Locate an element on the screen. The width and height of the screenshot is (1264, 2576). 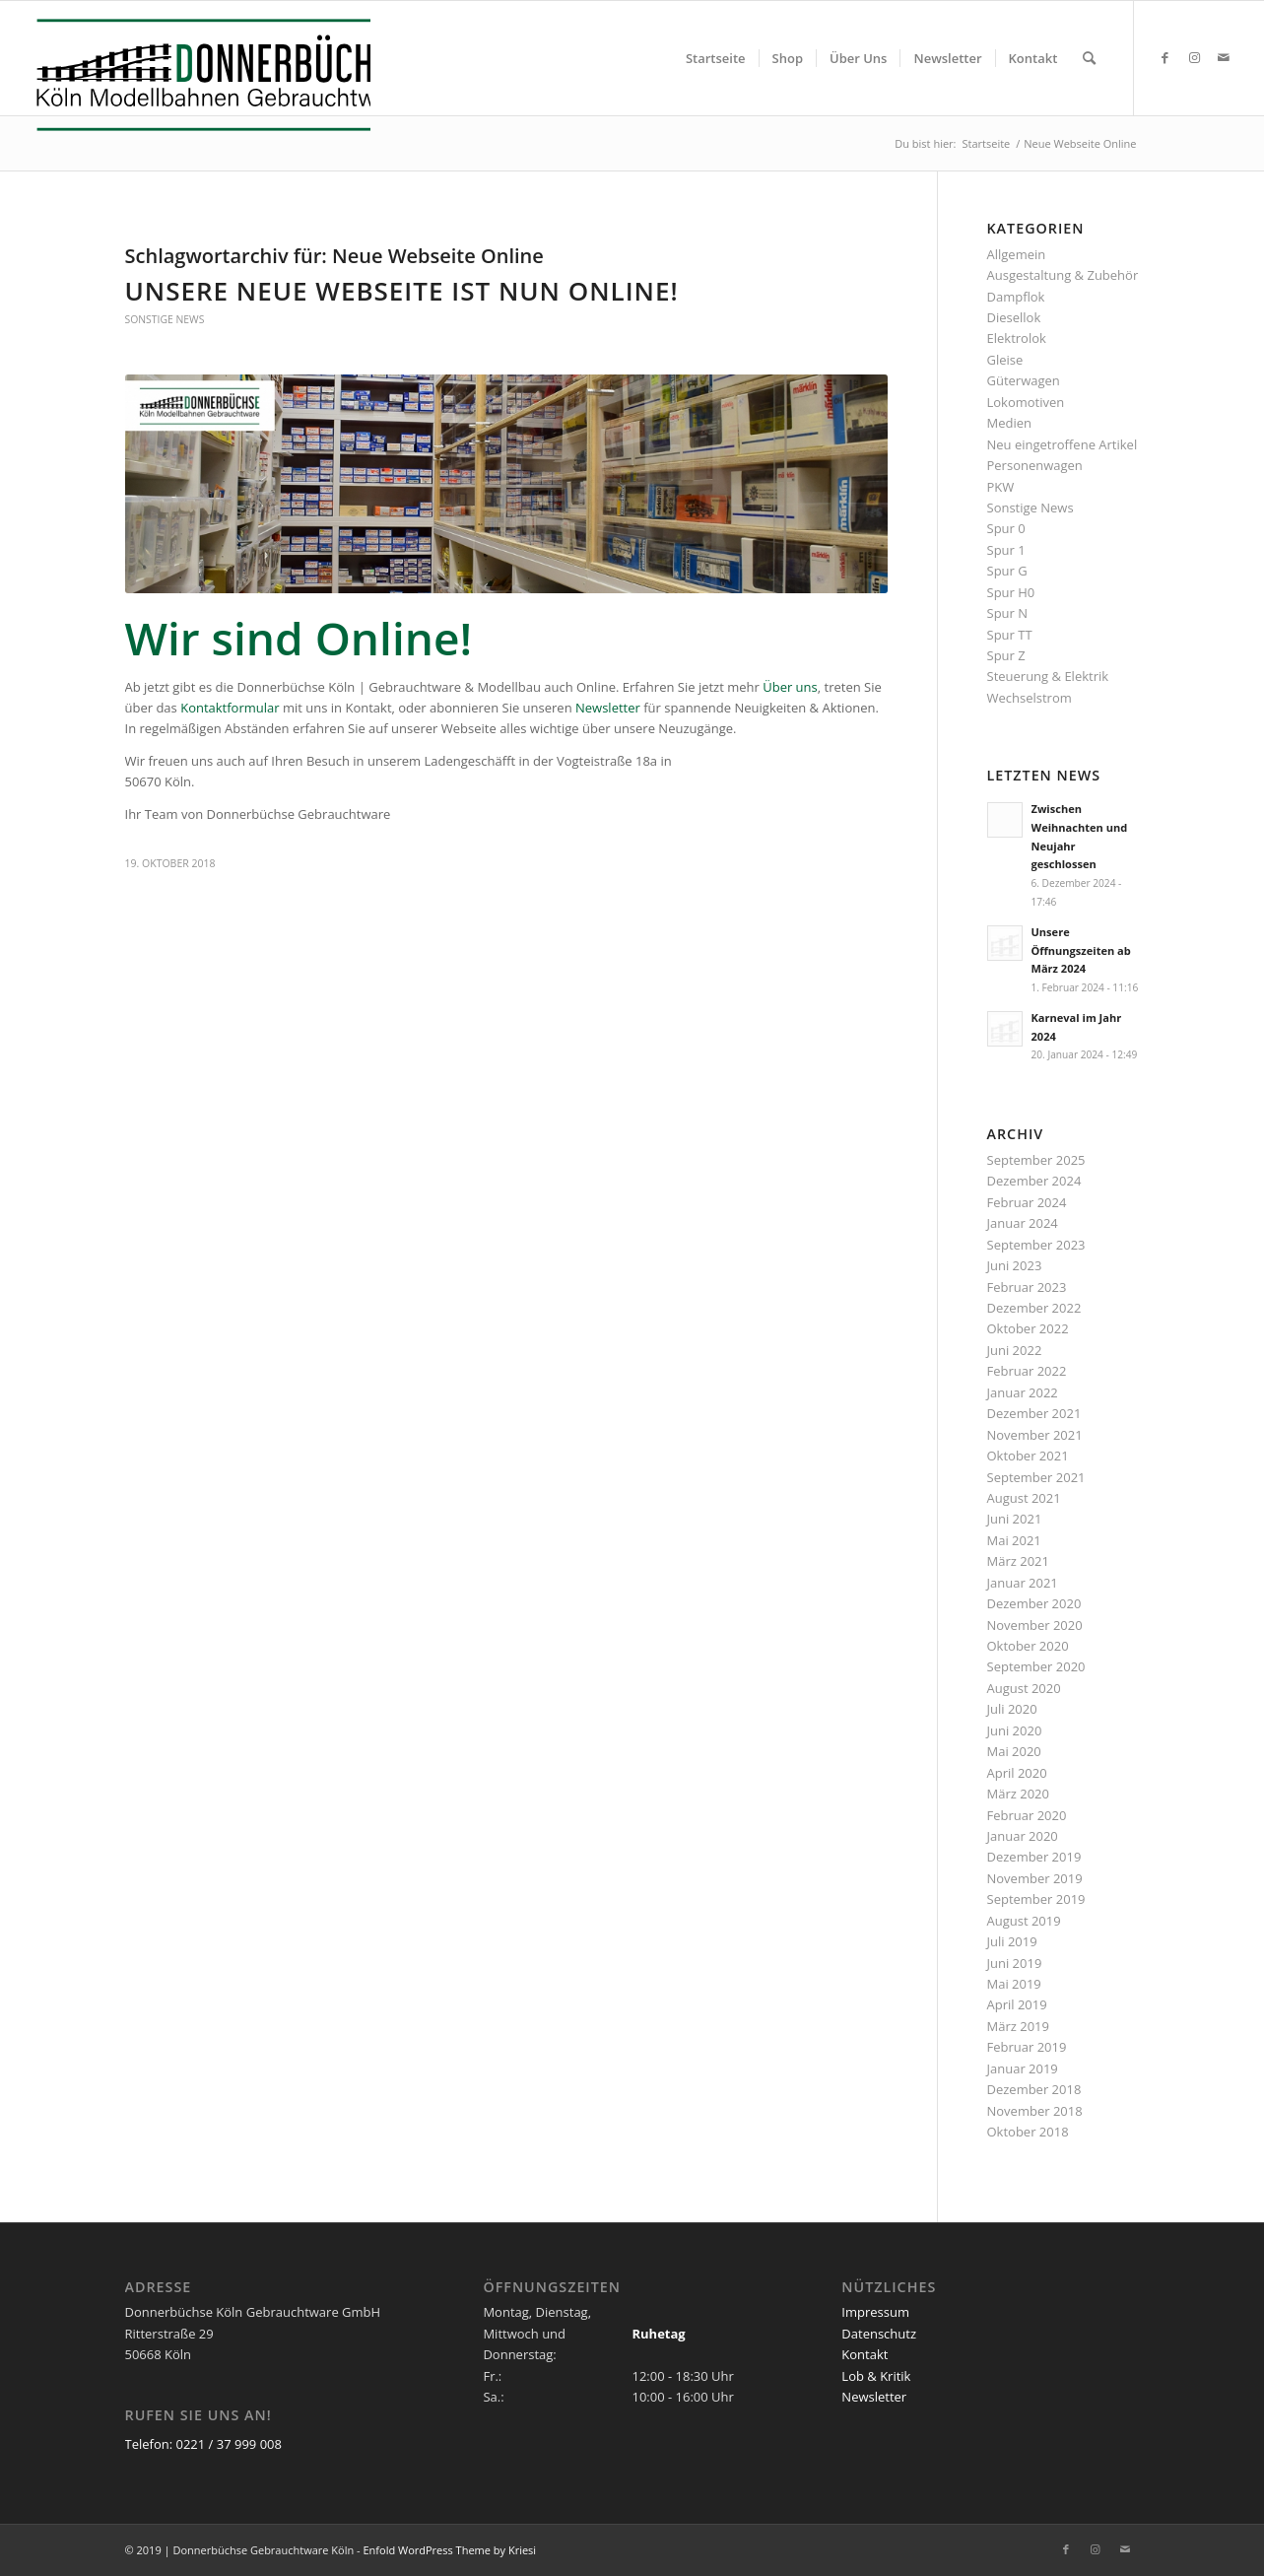
Januar 2022 is located at coordinates (1022, 1392).